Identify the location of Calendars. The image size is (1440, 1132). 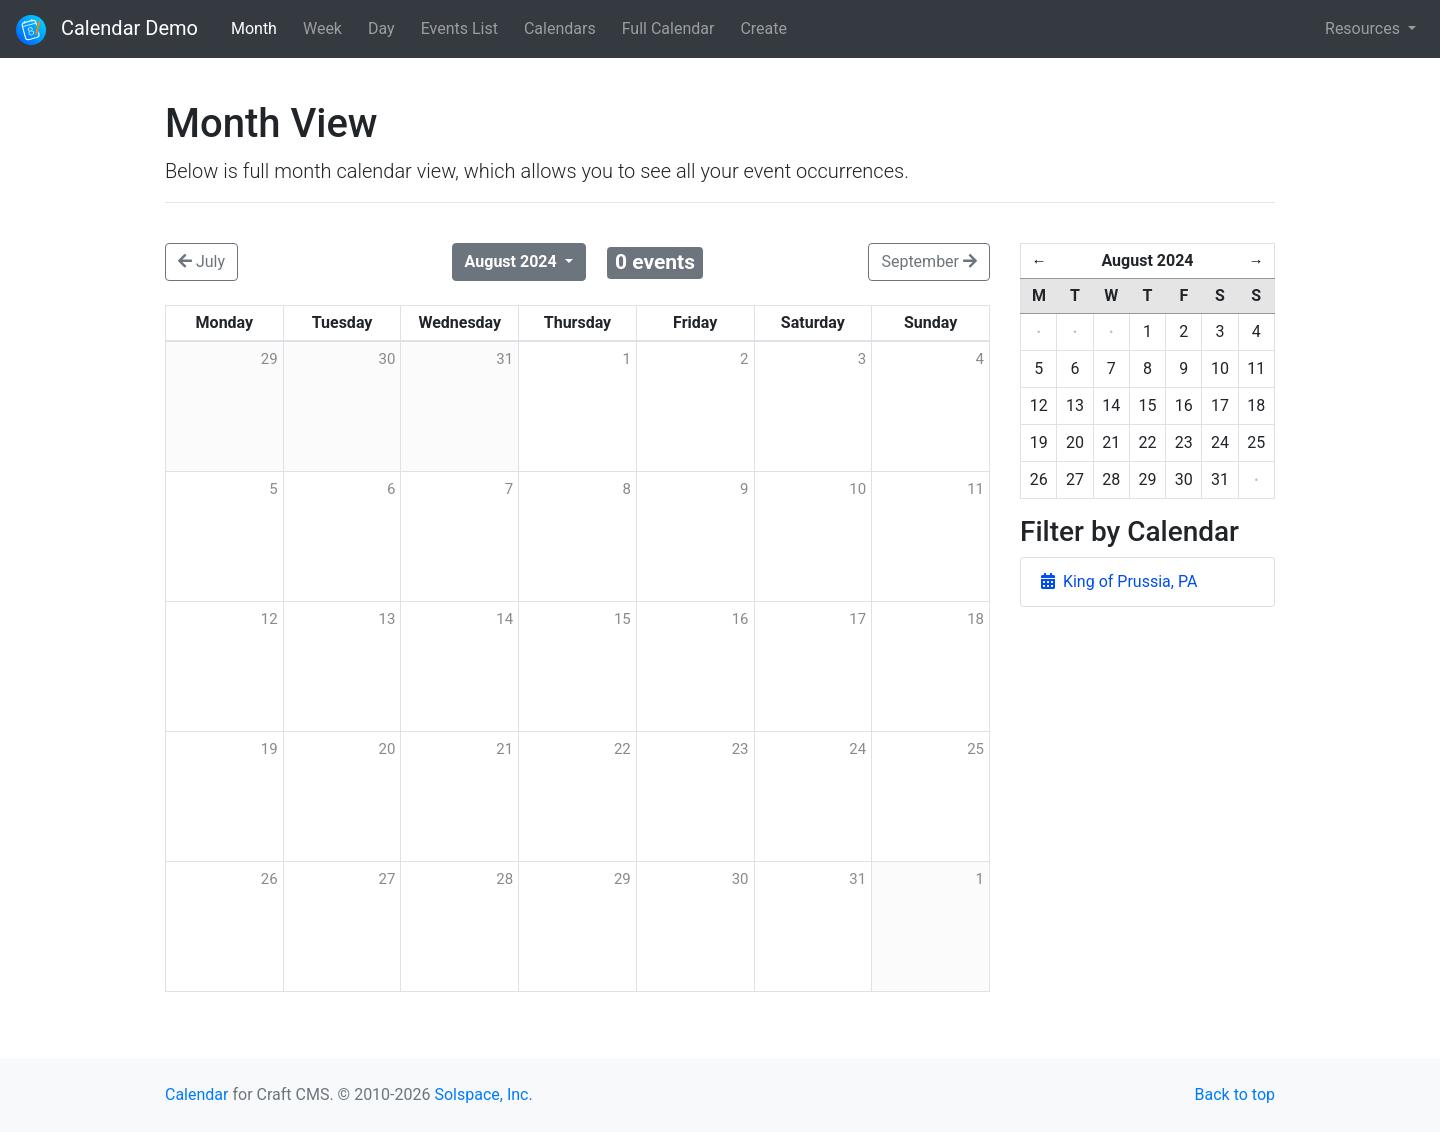
(560, 28).